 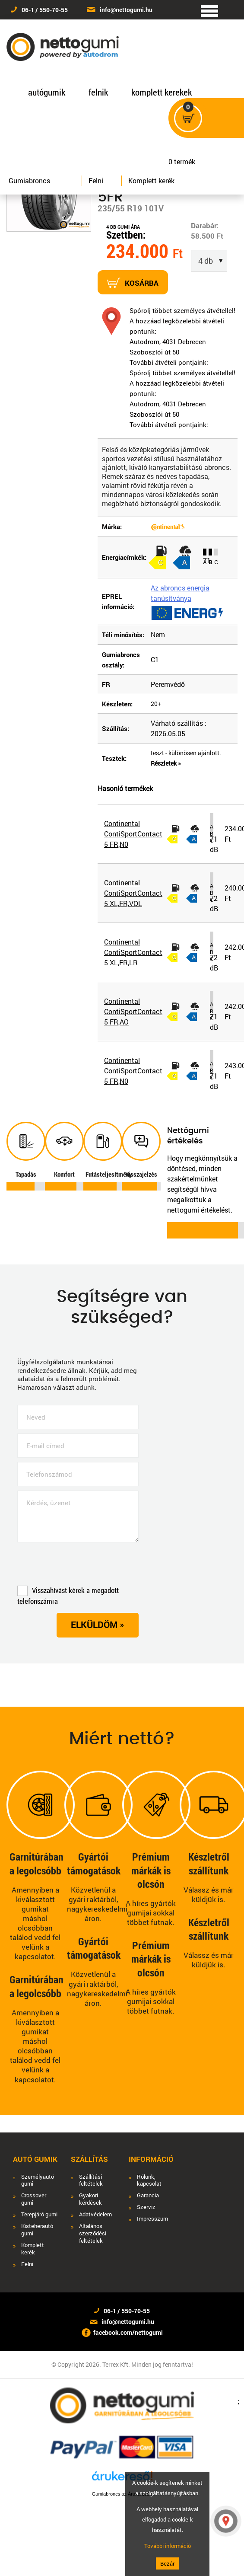 I want to click on További információ, so click(x=167, y=2546).